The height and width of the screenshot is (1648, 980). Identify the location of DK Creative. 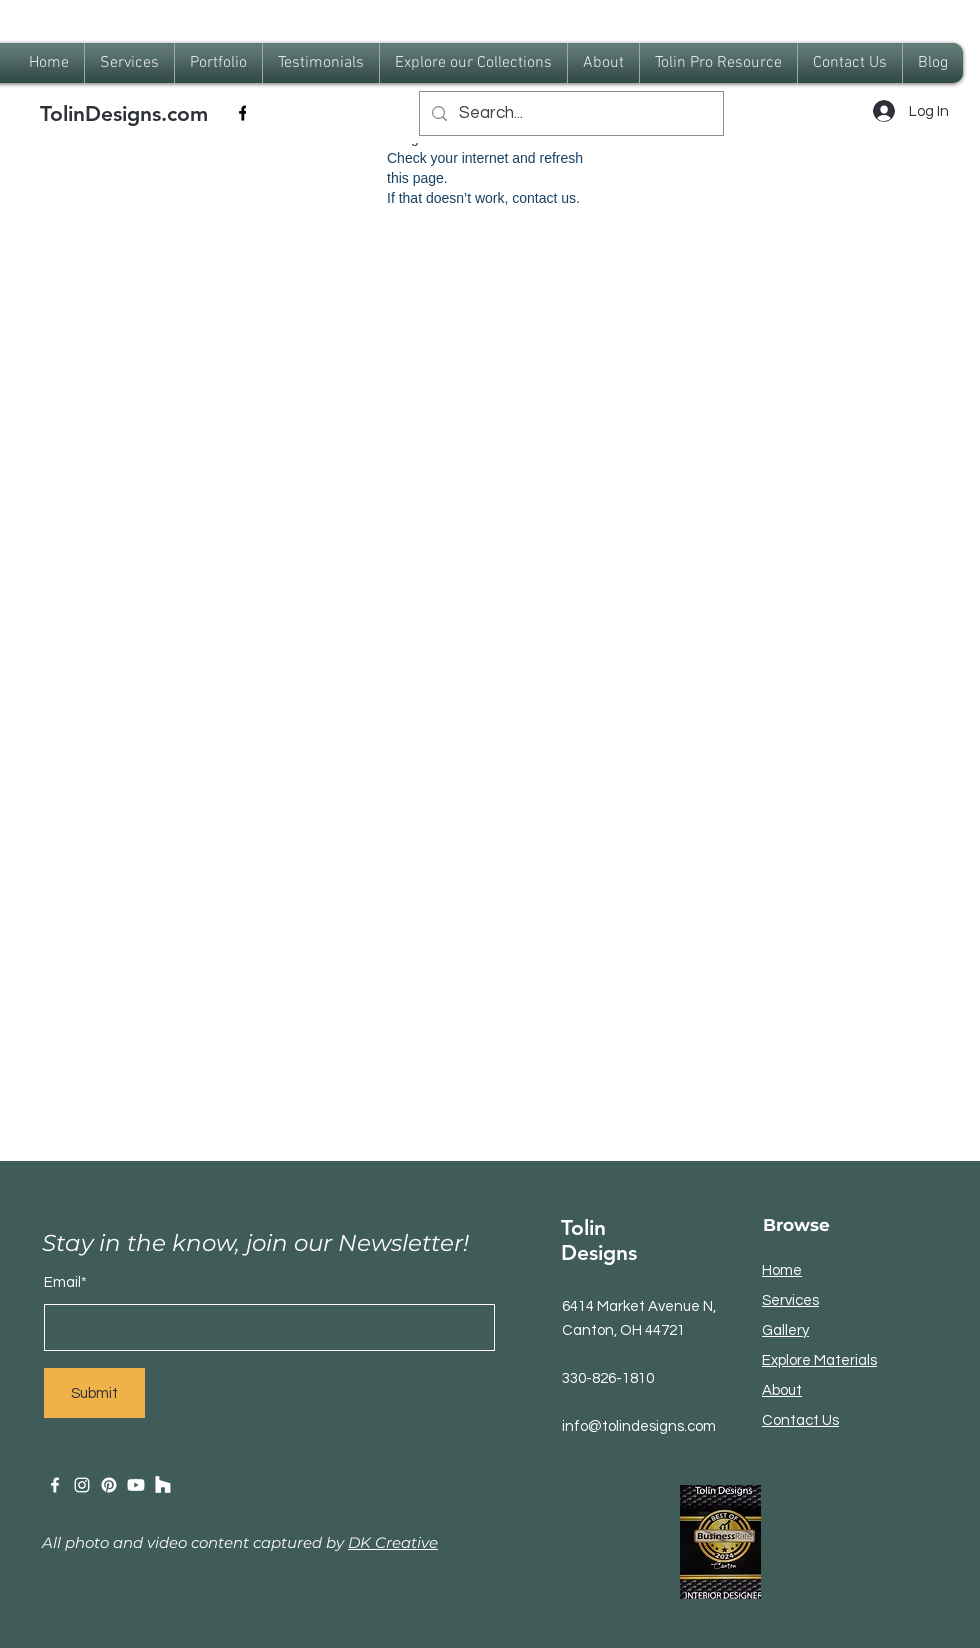
(393, 1542).